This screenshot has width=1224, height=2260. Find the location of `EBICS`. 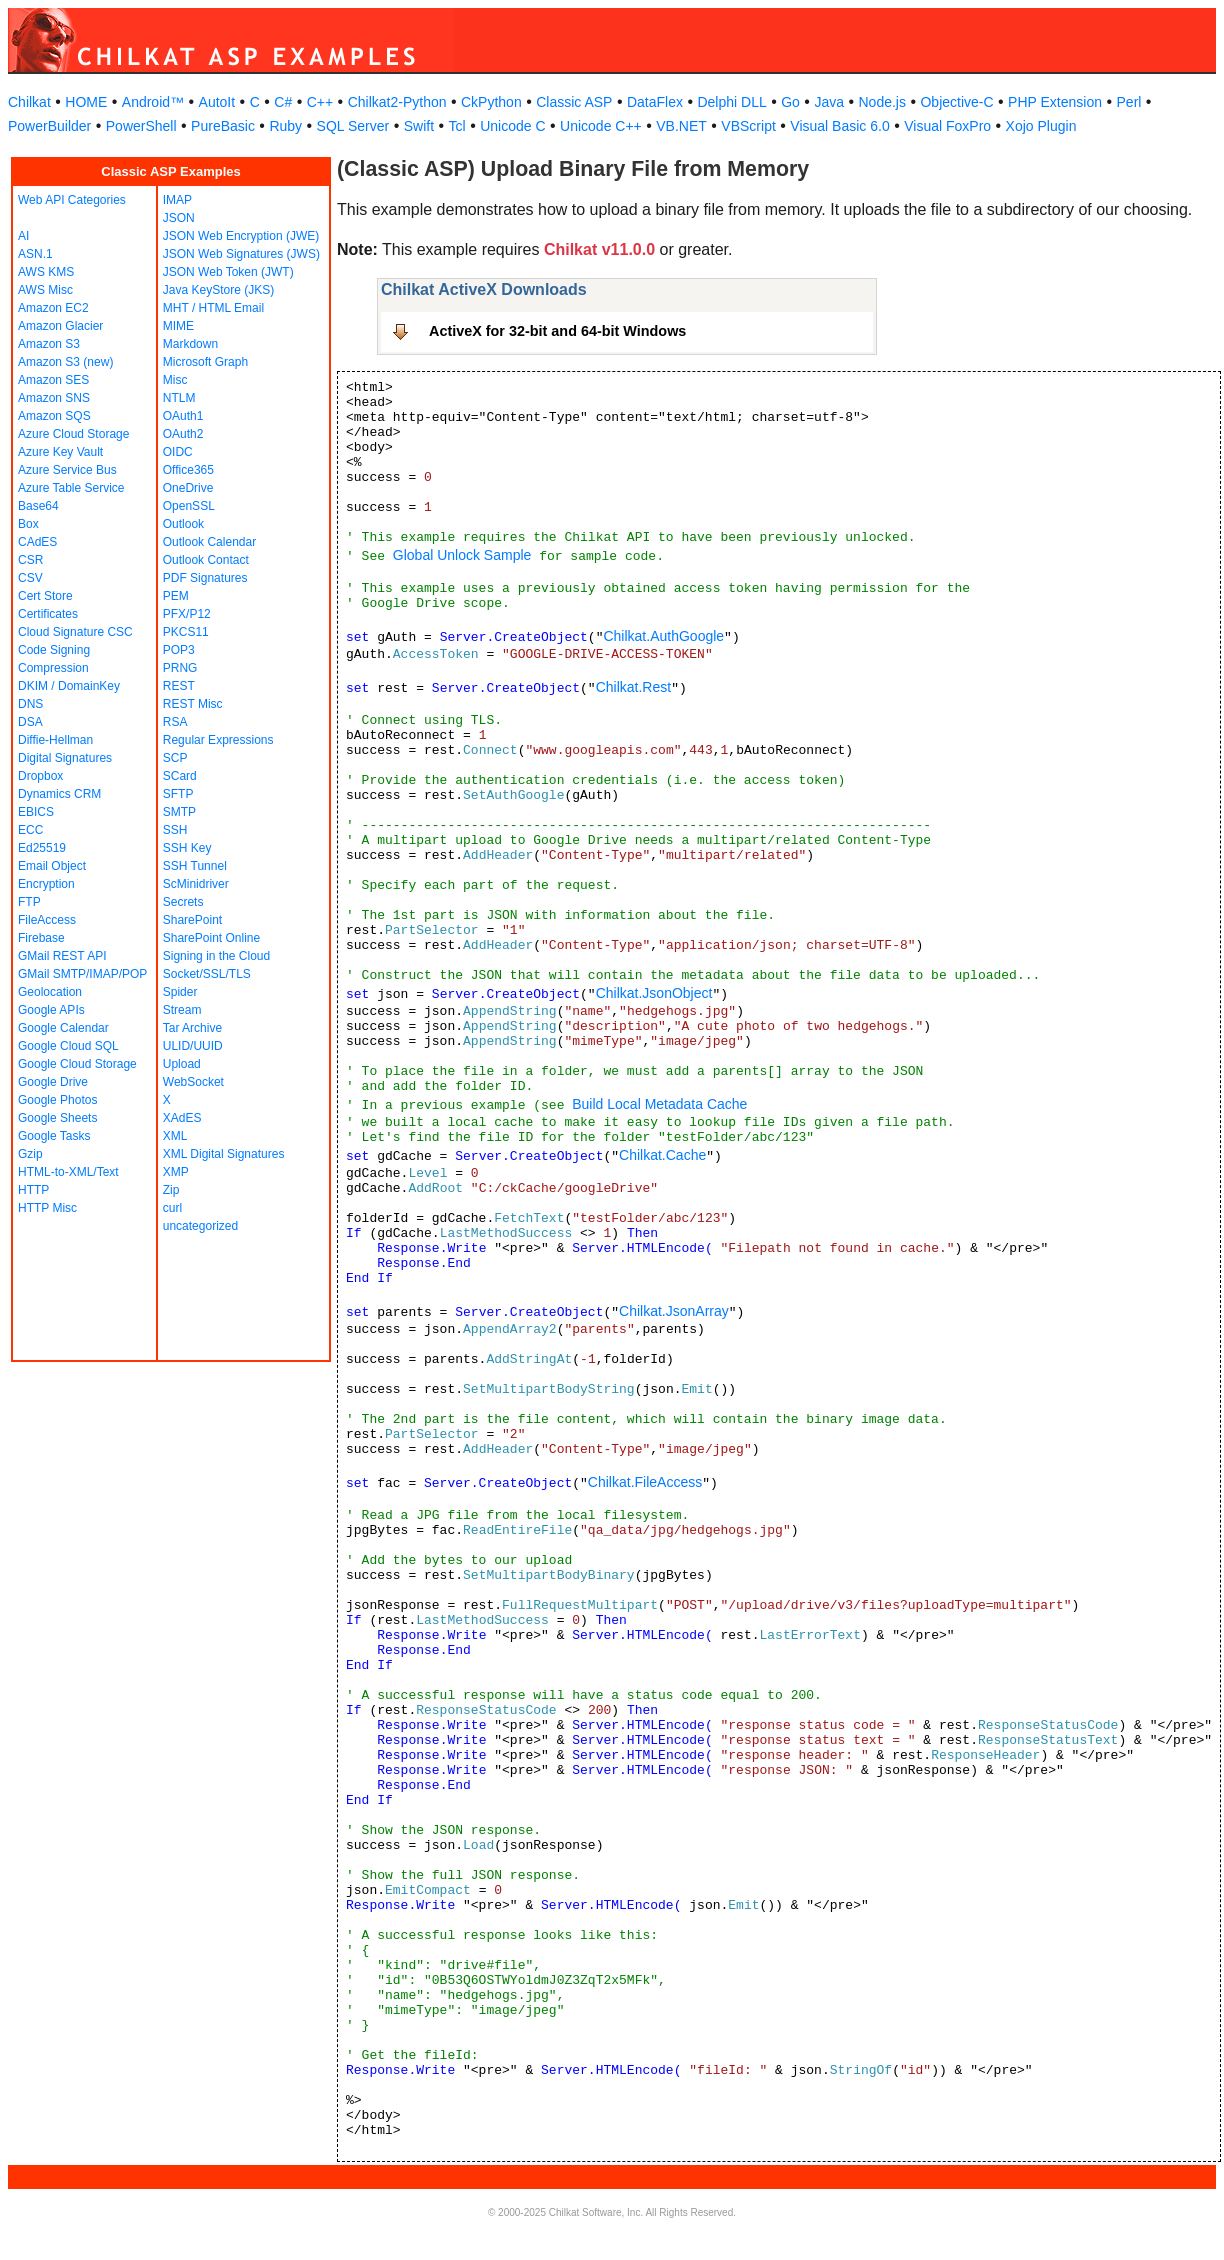

EBICS is located at coordinates (36, 812).